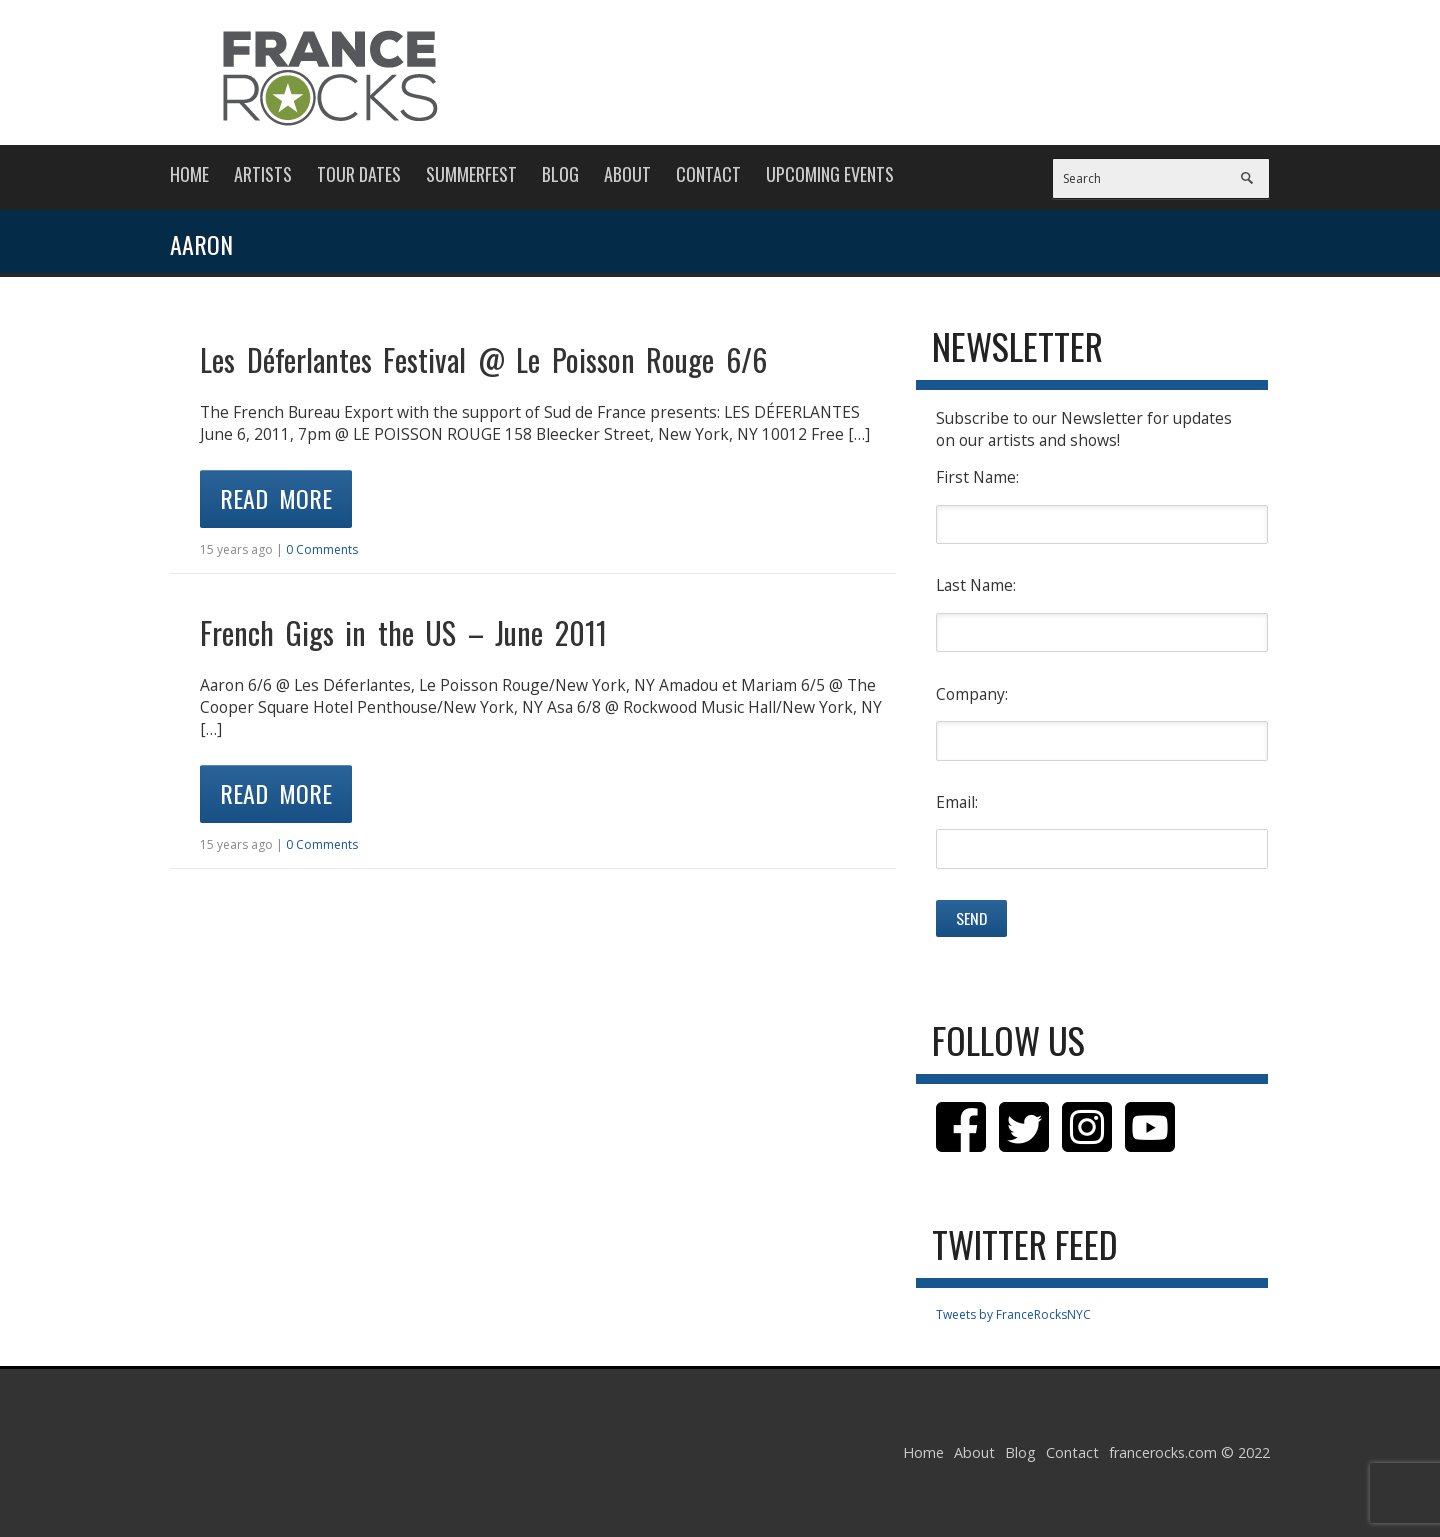 Image resolution: width=1440 pixels, height=1537 pixels. I want to click on French Gigs in the US – June 2011, so click(403, 632).